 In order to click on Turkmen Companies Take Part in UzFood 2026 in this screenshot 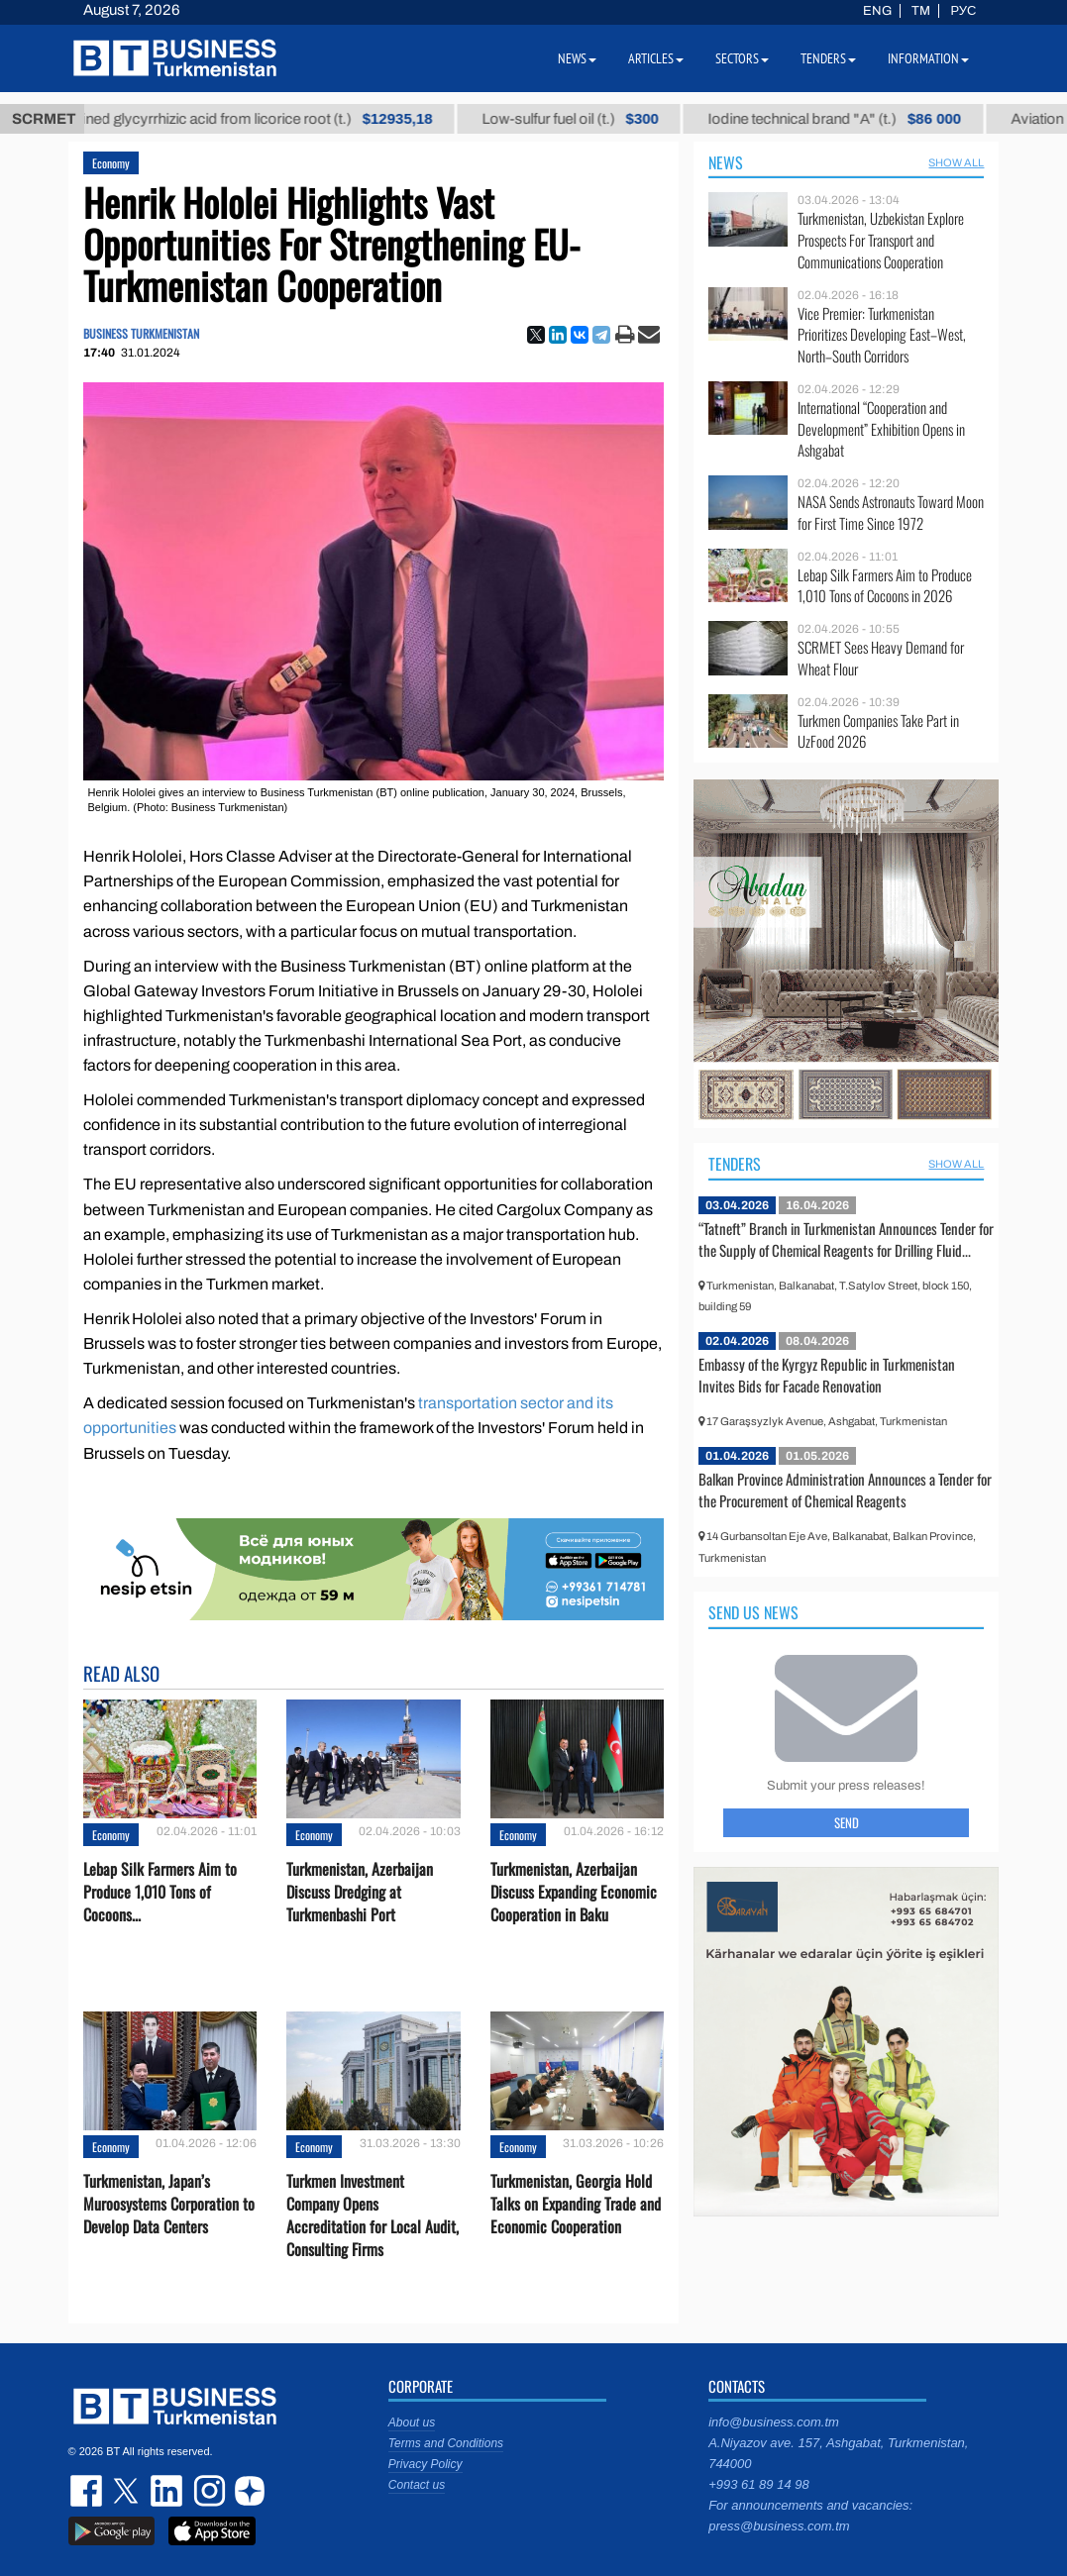, I will do `click(878, 731)`.